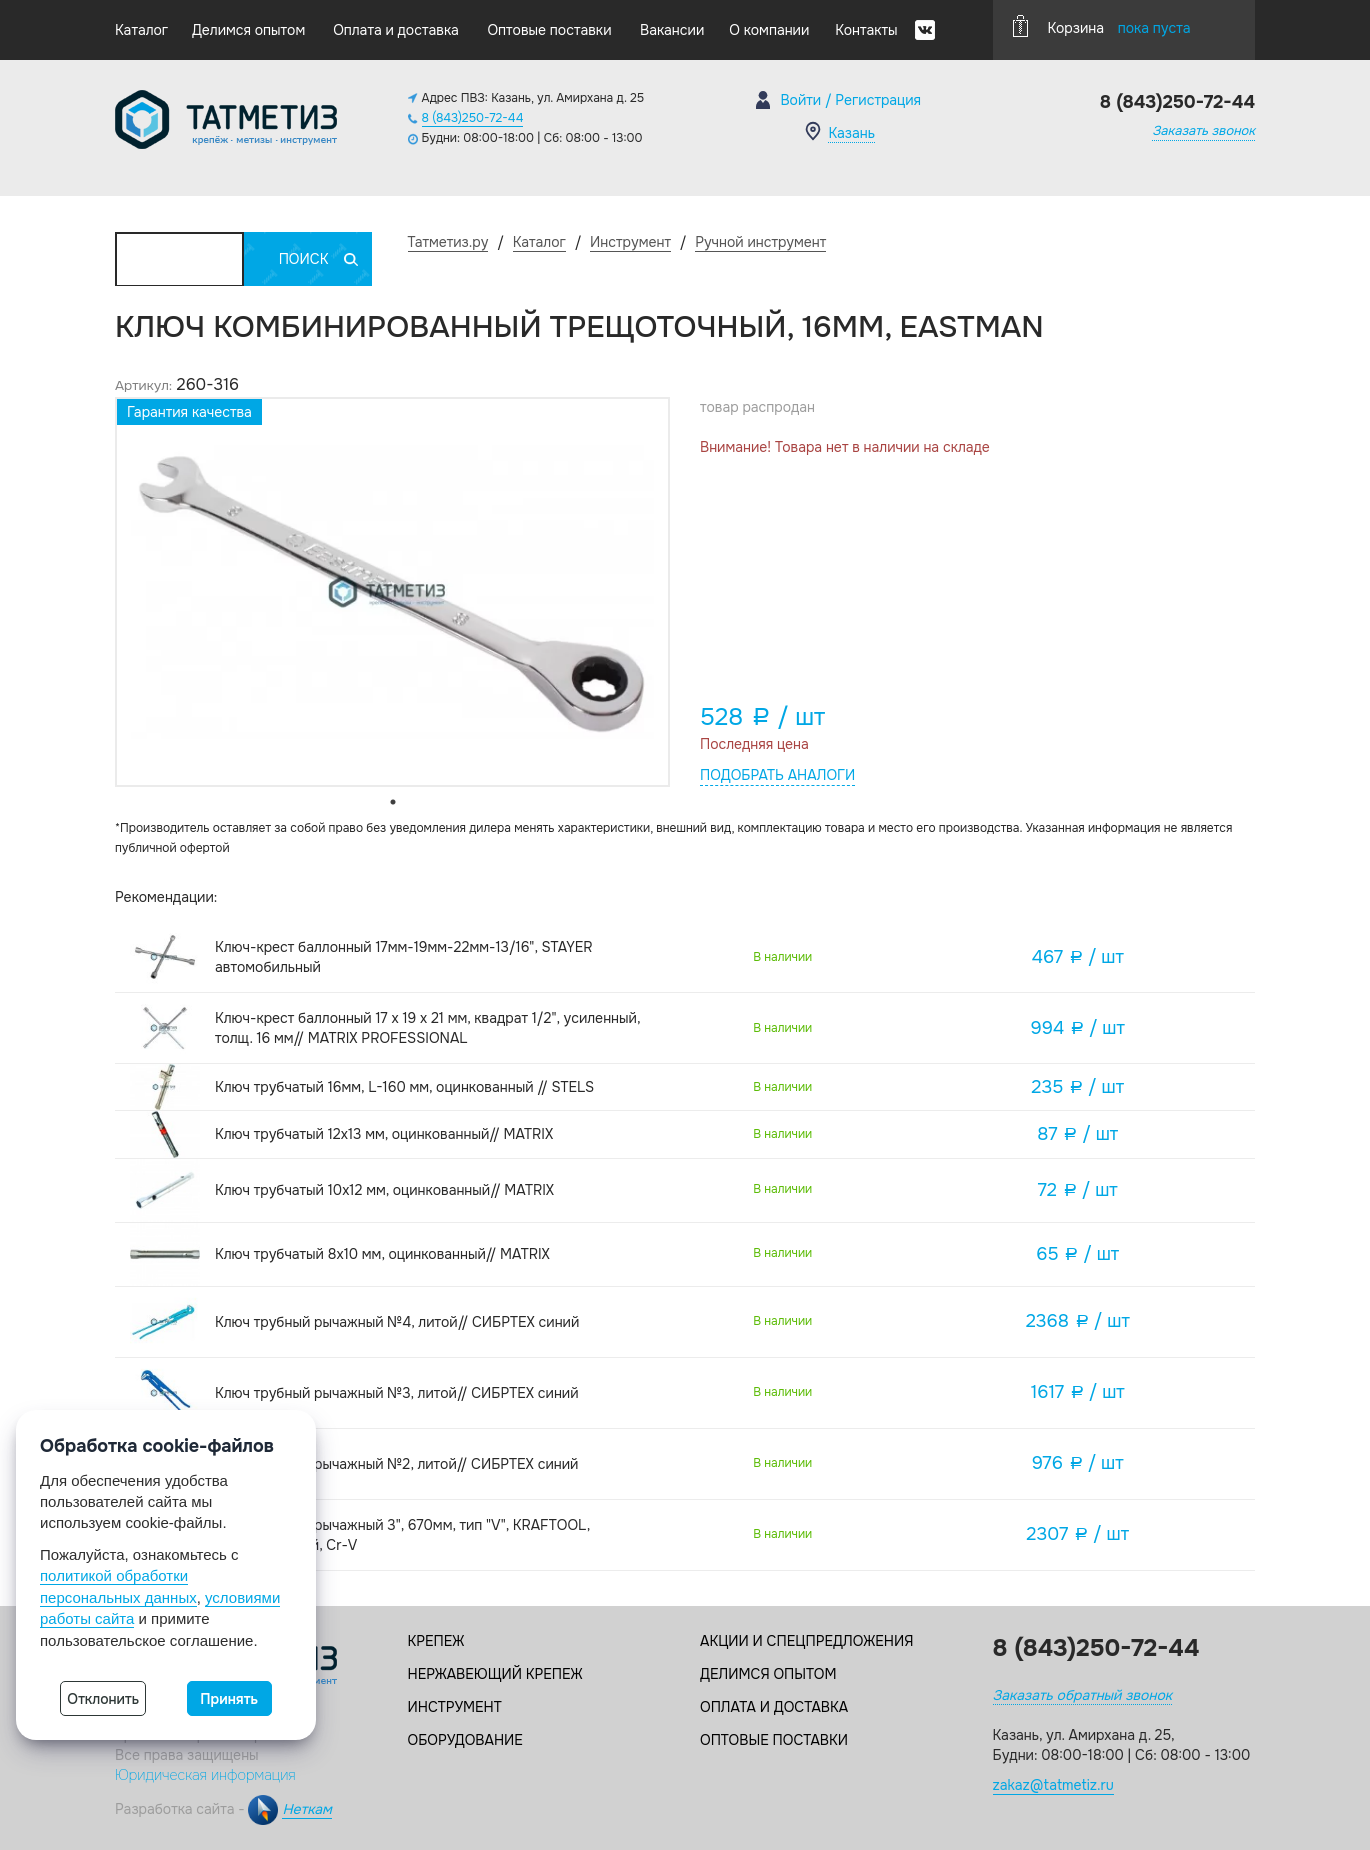 The image size is (1370, 1850). I want to click on 1 [tab], so click(393, 802).